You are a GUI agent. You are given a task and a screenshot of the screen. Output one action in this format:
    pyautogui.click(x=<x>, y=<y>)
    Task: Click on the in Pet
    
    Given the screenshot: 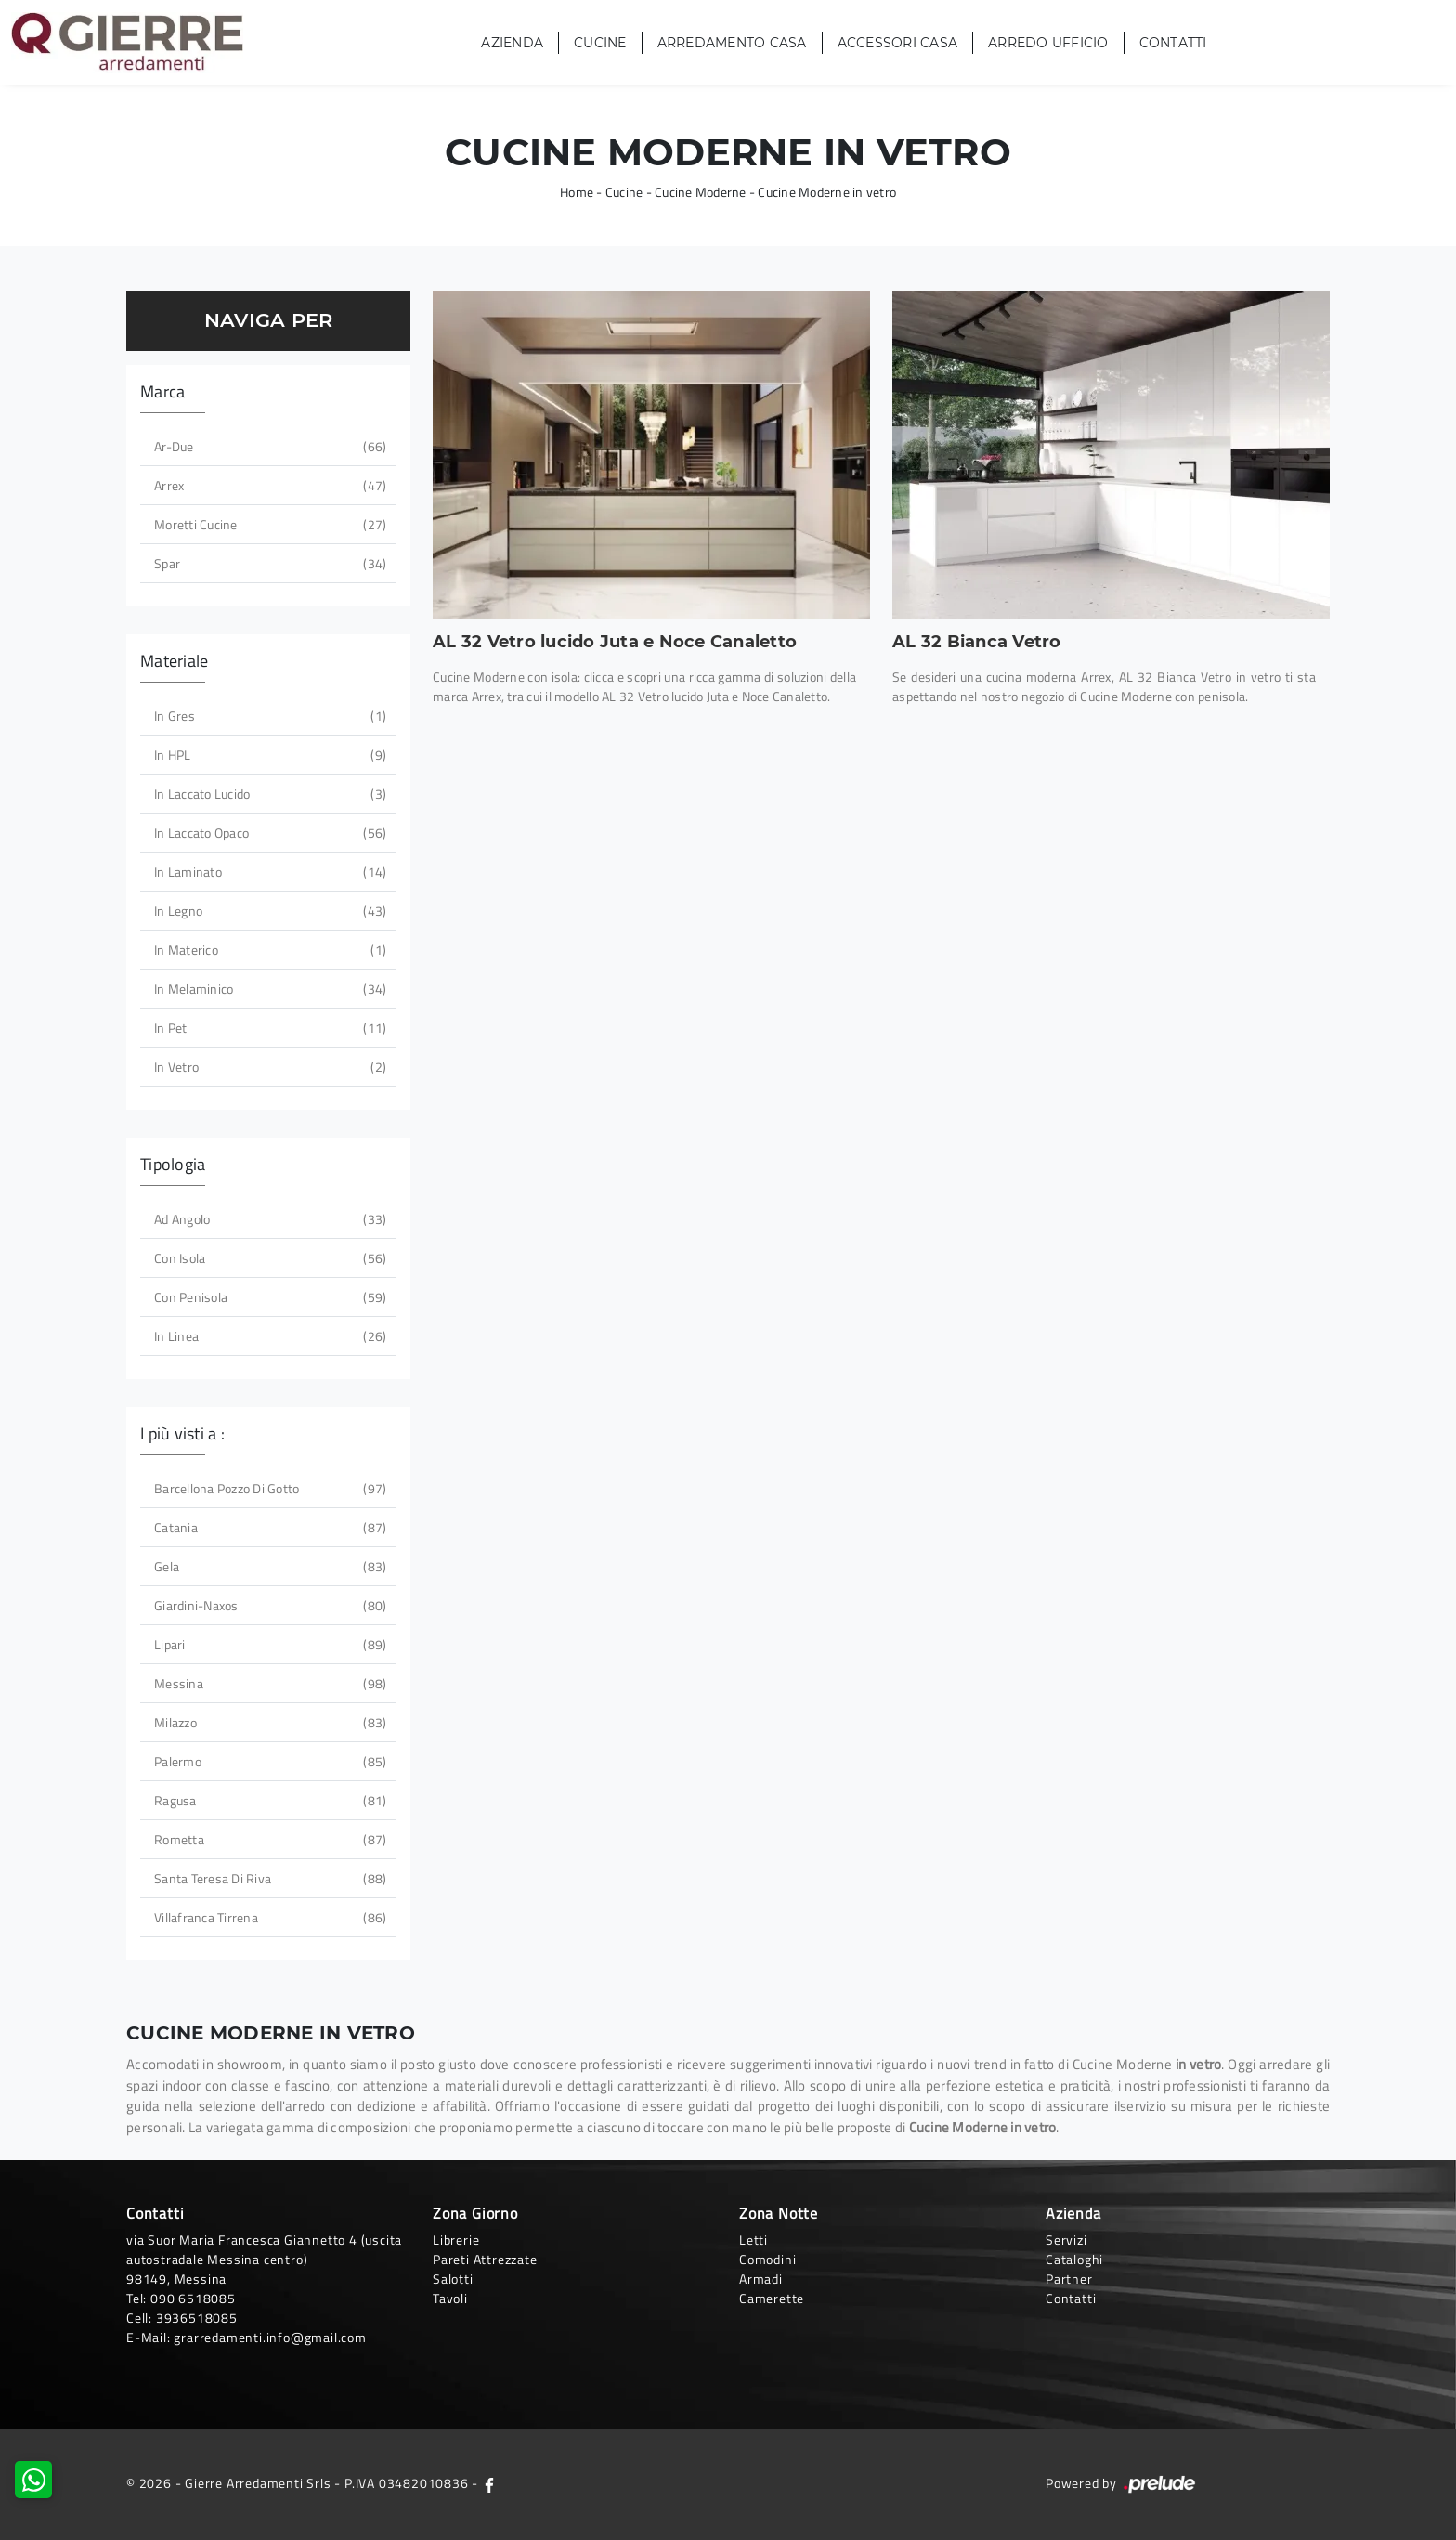 What is the action you would take?
    pyautogui.click(x=268, y=1027)
    